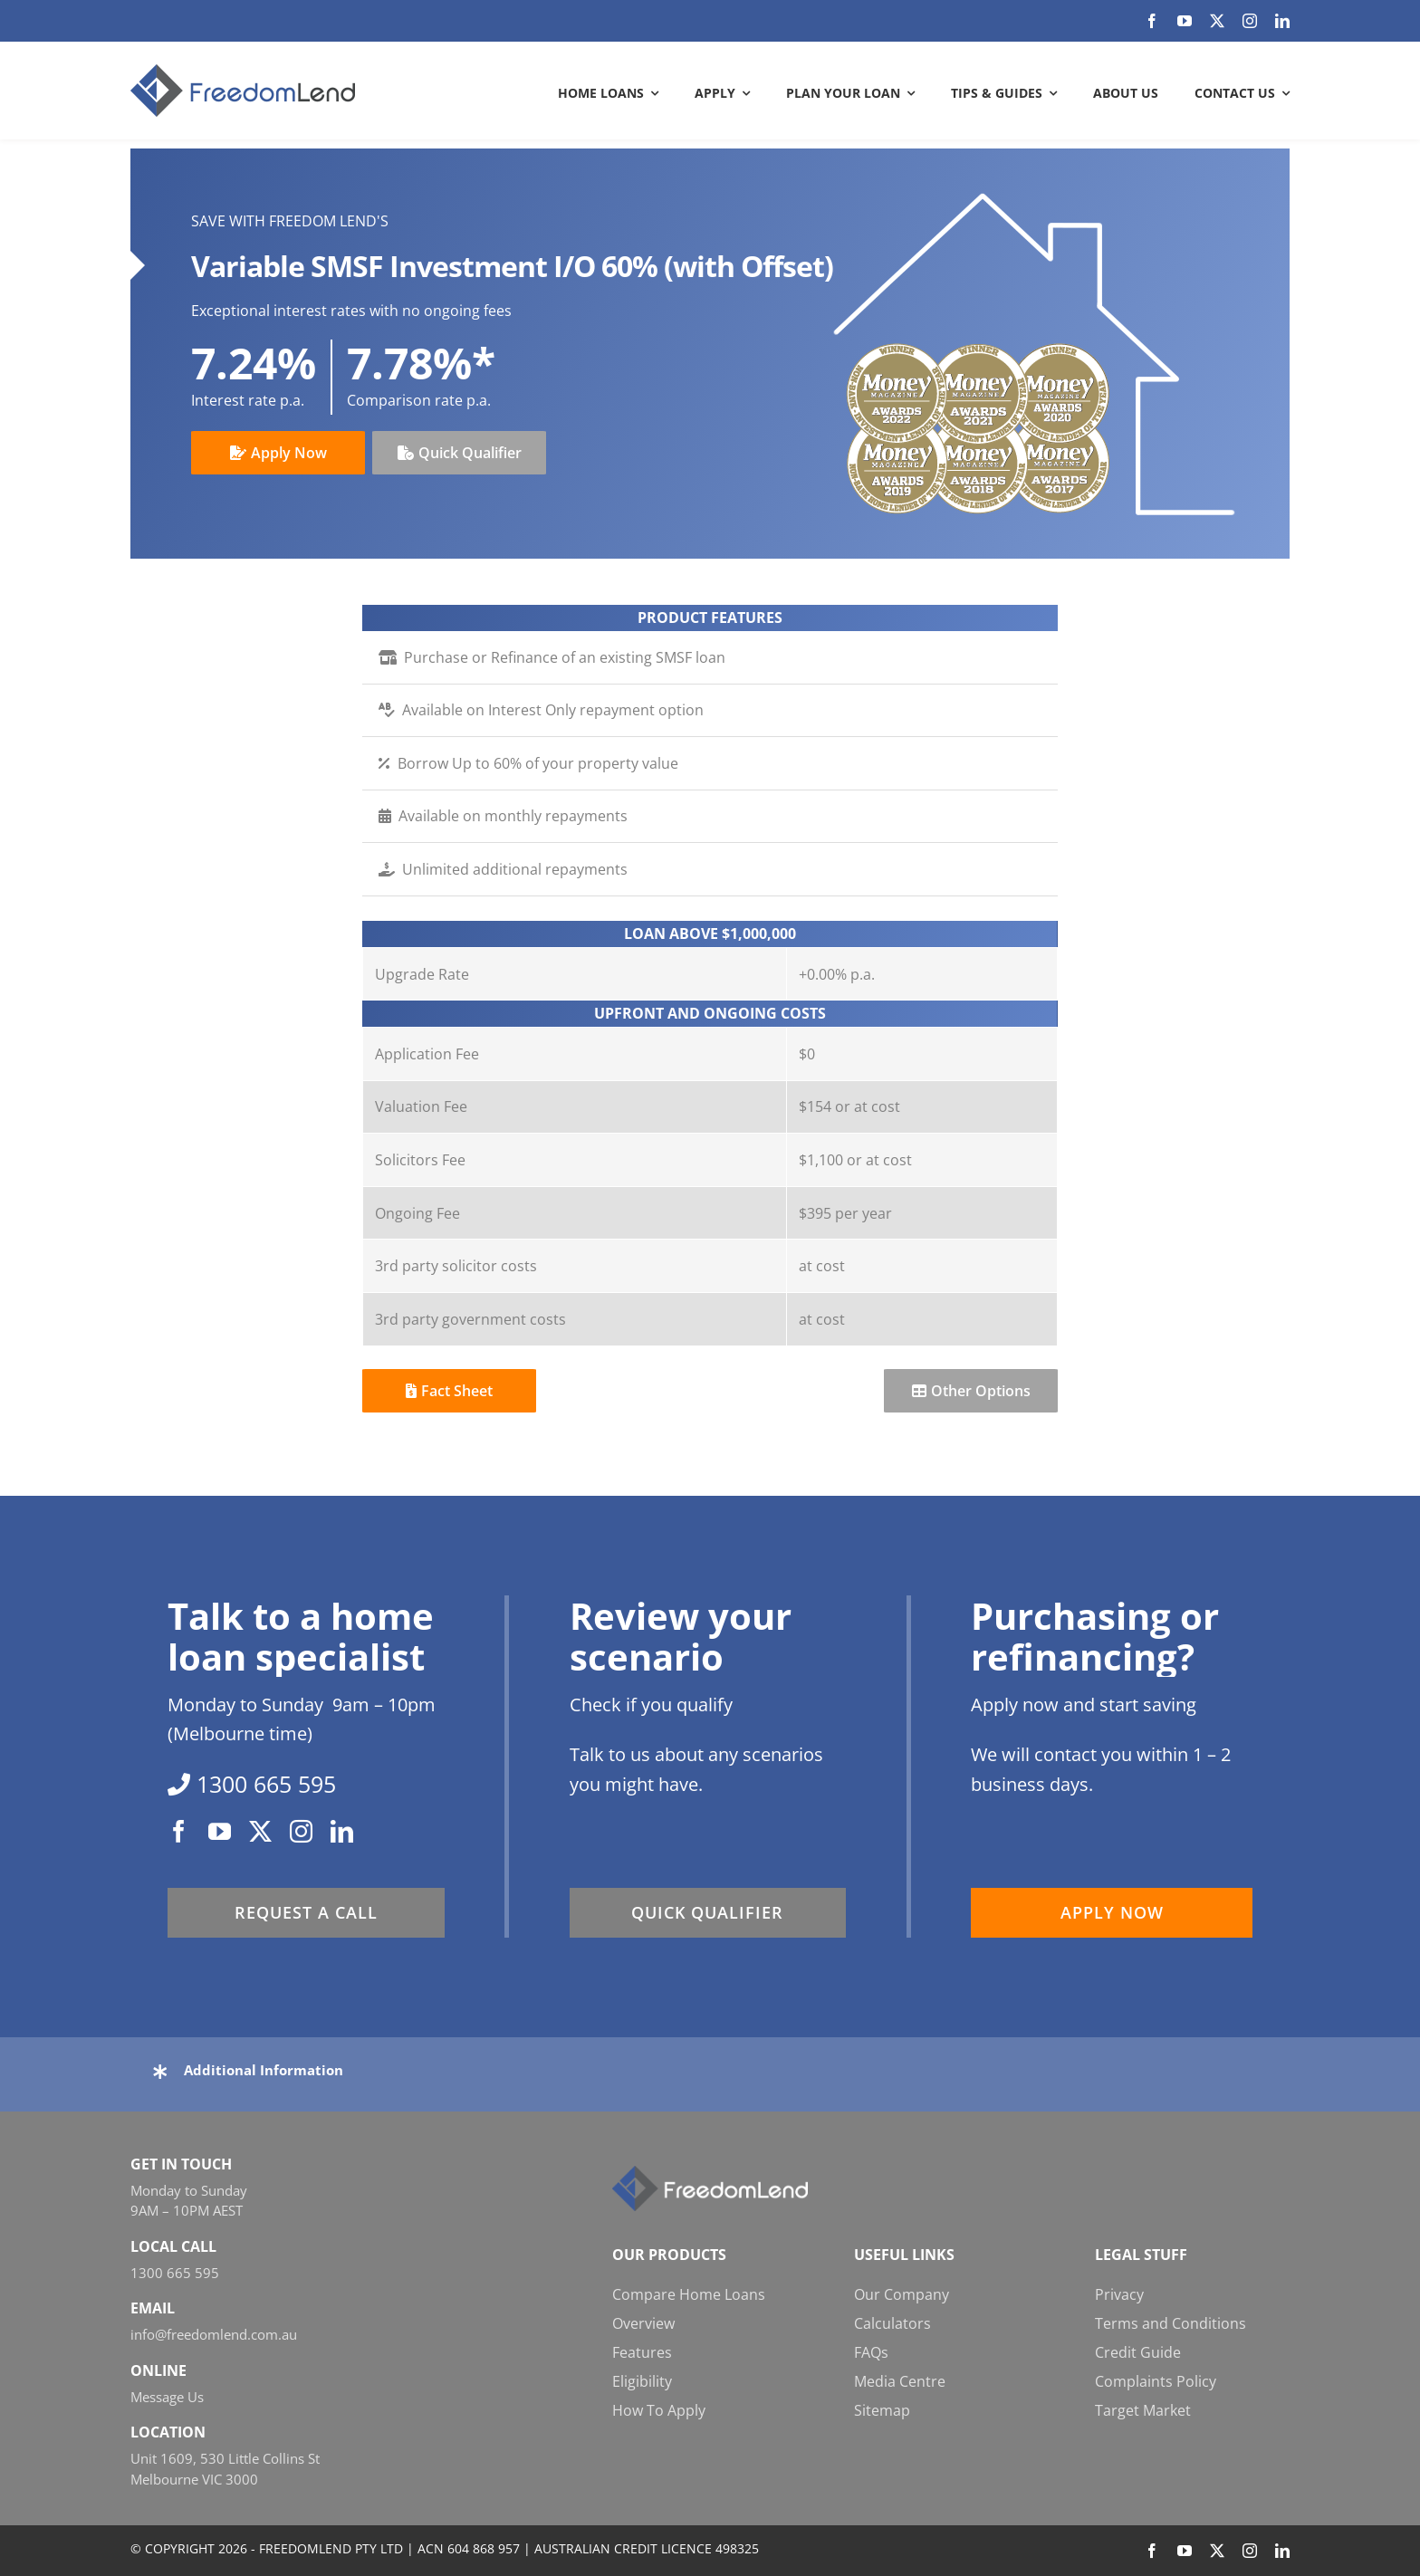 The width and height of the screenshot is (1420, 2576). I want to click on [youtube], so click(1184, 21).